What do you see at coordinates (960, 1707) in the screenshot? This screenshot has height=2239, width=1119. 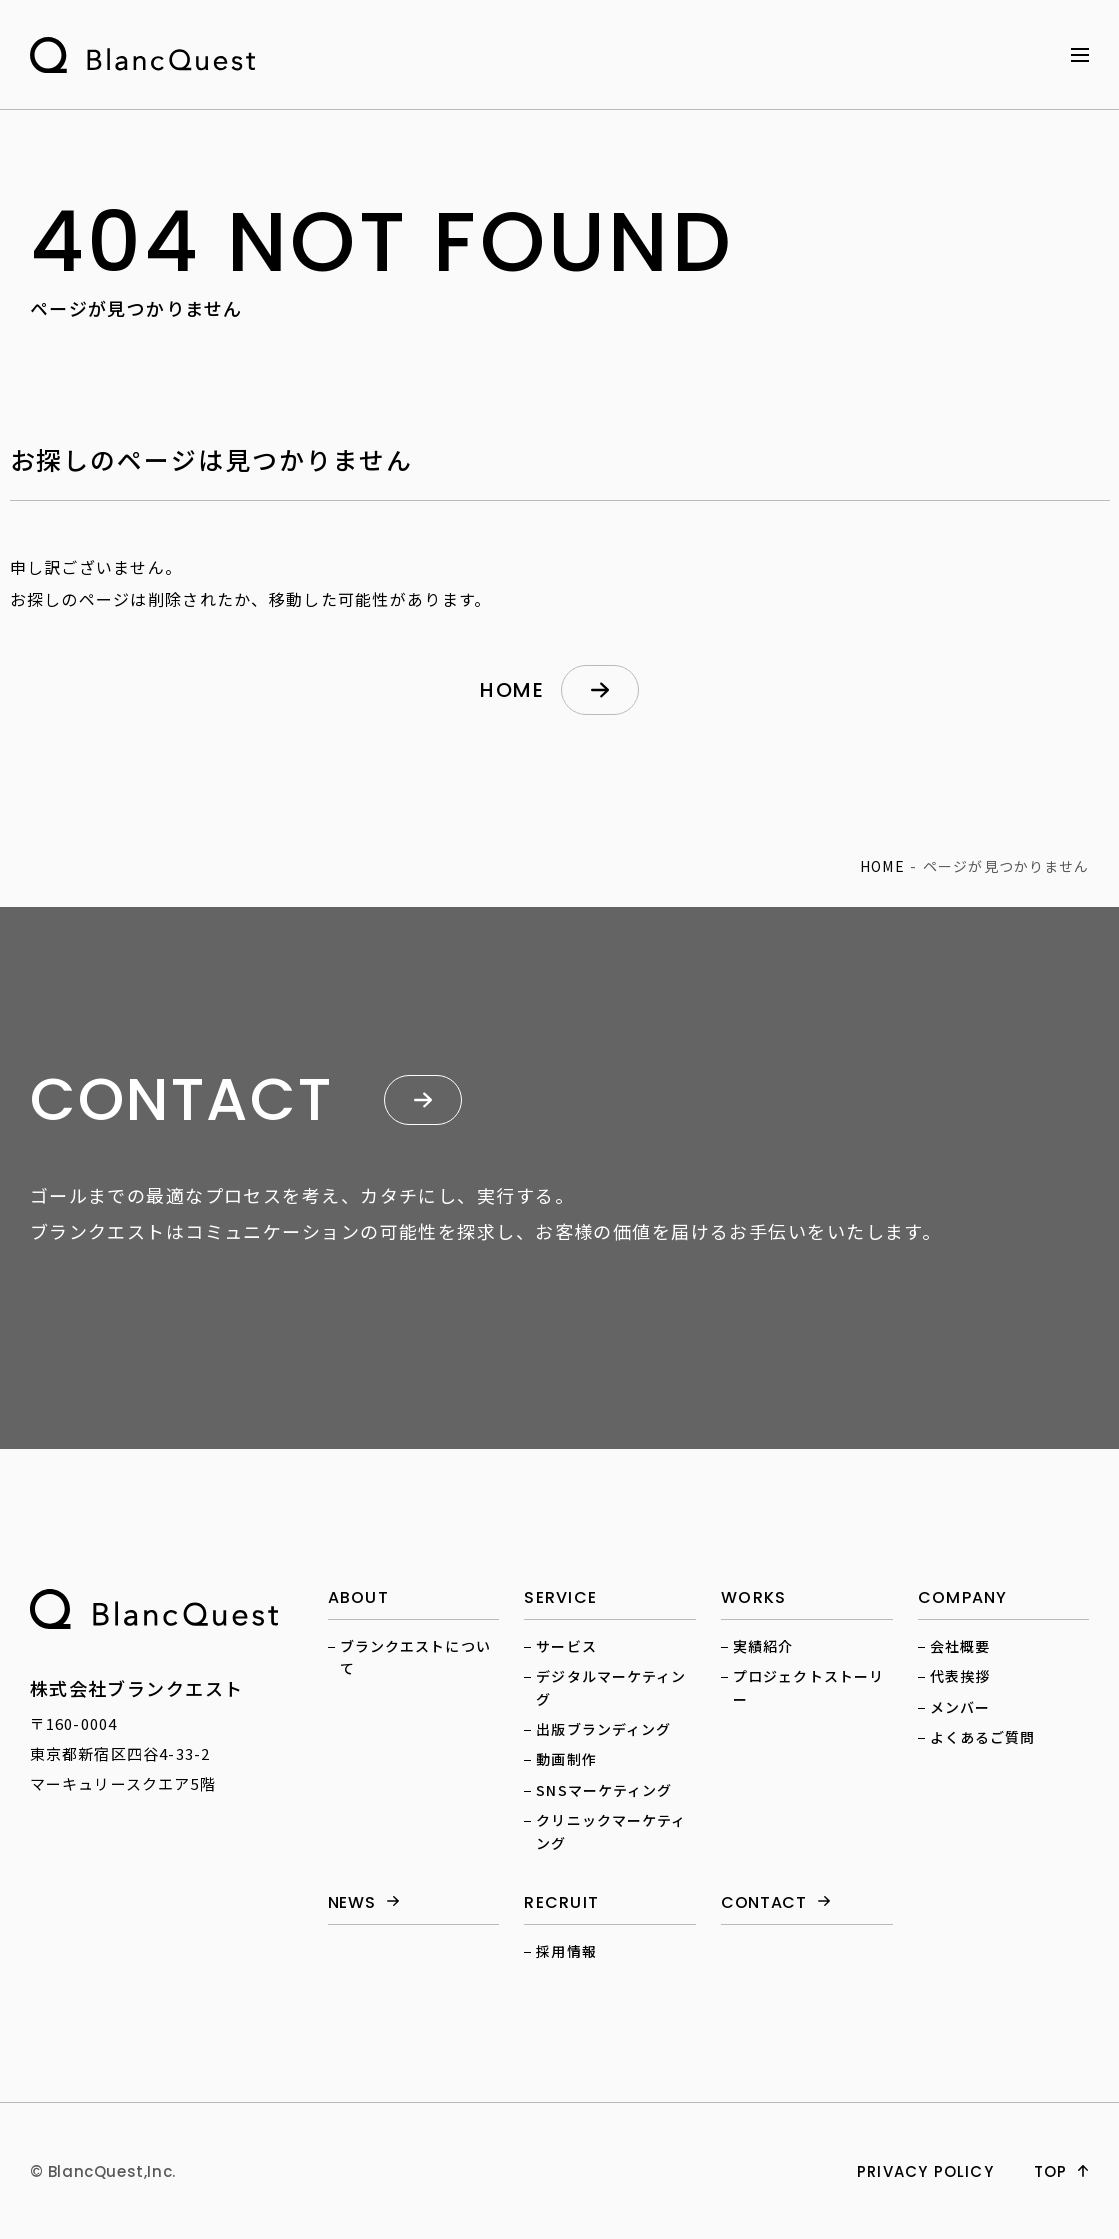 I see `メンバー` at bounding box center [960, 1707].